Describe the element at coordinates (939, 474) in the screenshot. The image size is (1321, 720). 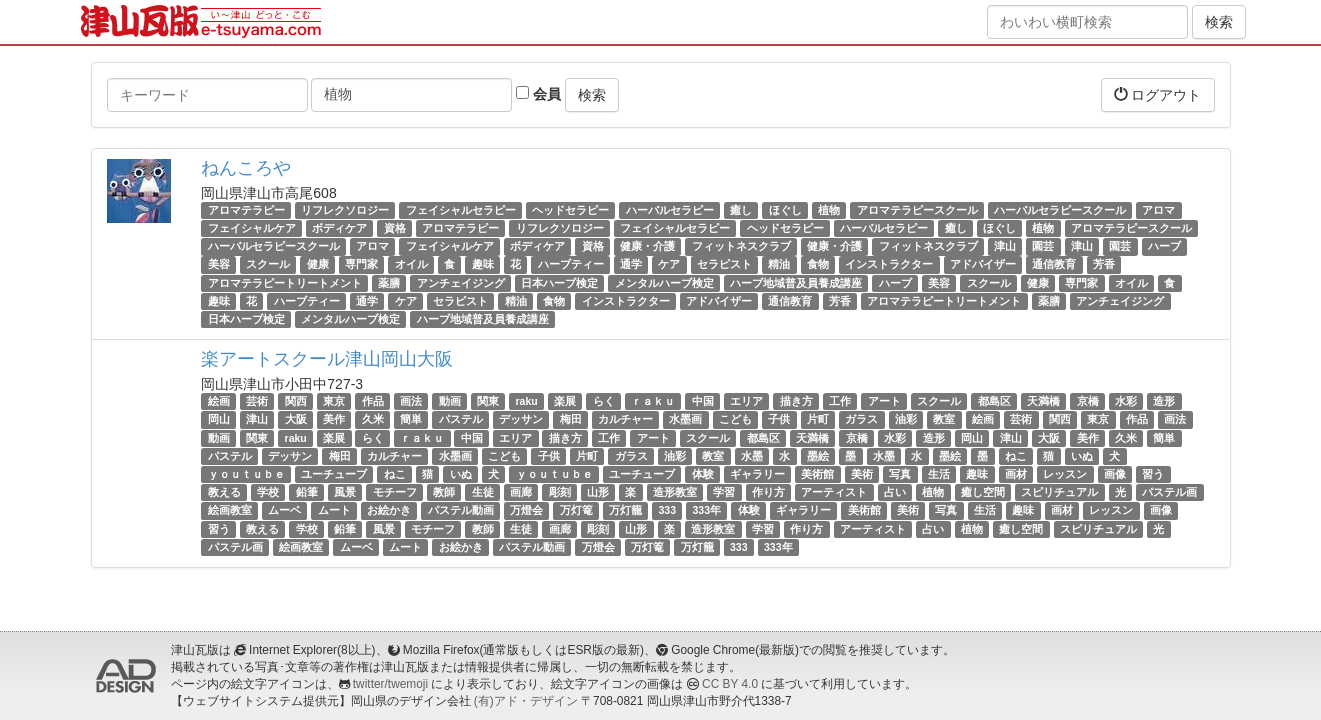
I see `生活` at that location.